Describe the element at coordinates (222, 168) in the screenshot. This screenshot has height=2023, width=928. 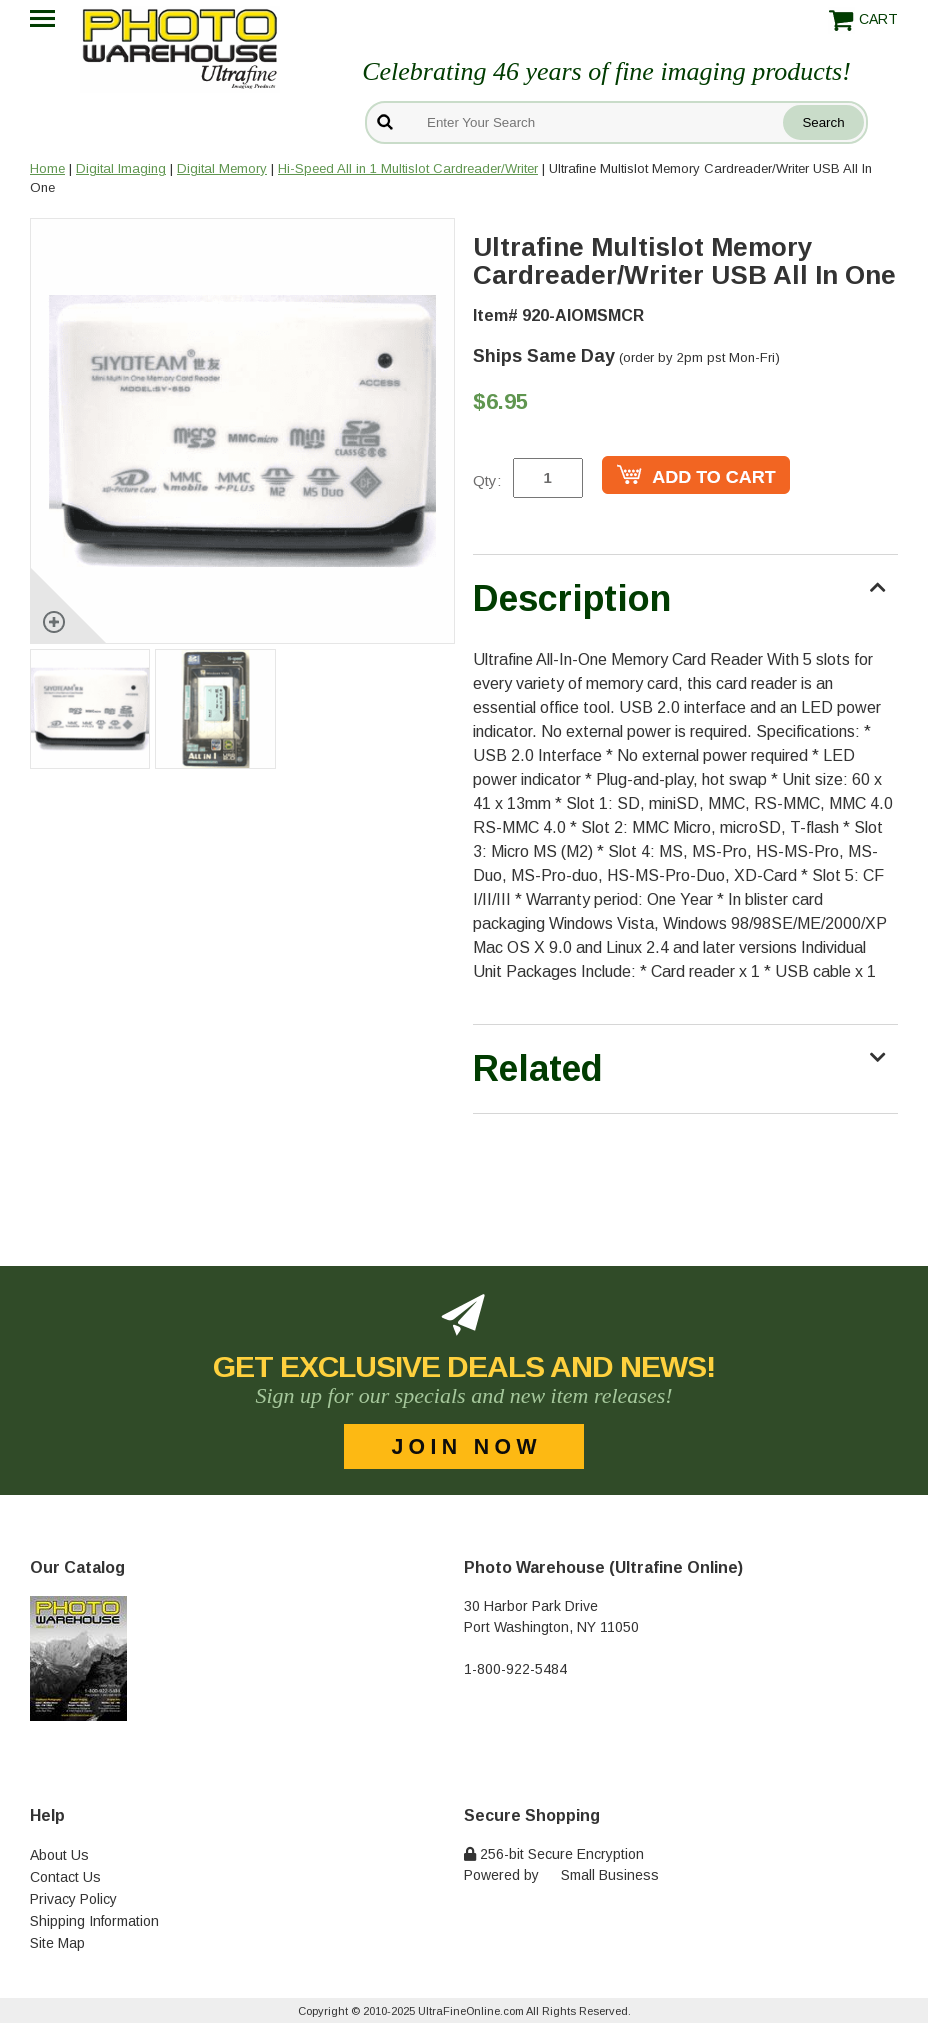
I see `Digital Memory` at that location.